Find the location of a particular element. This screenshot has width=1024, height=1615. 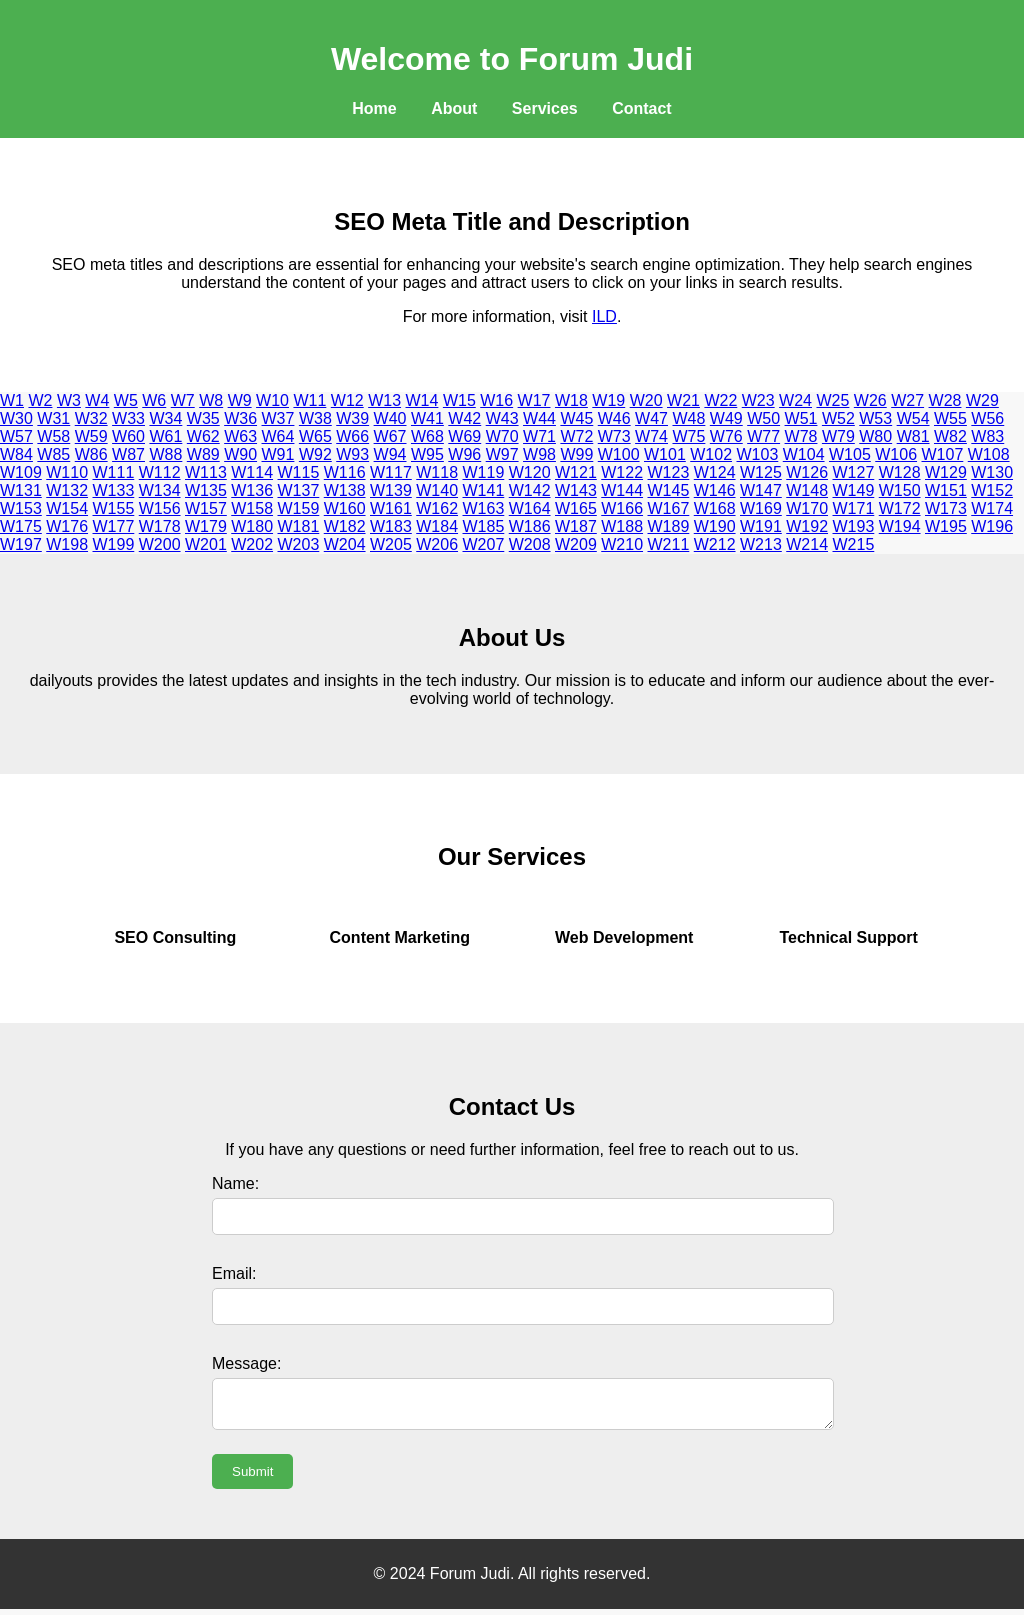

W25 is located at coordinates (832, 400).